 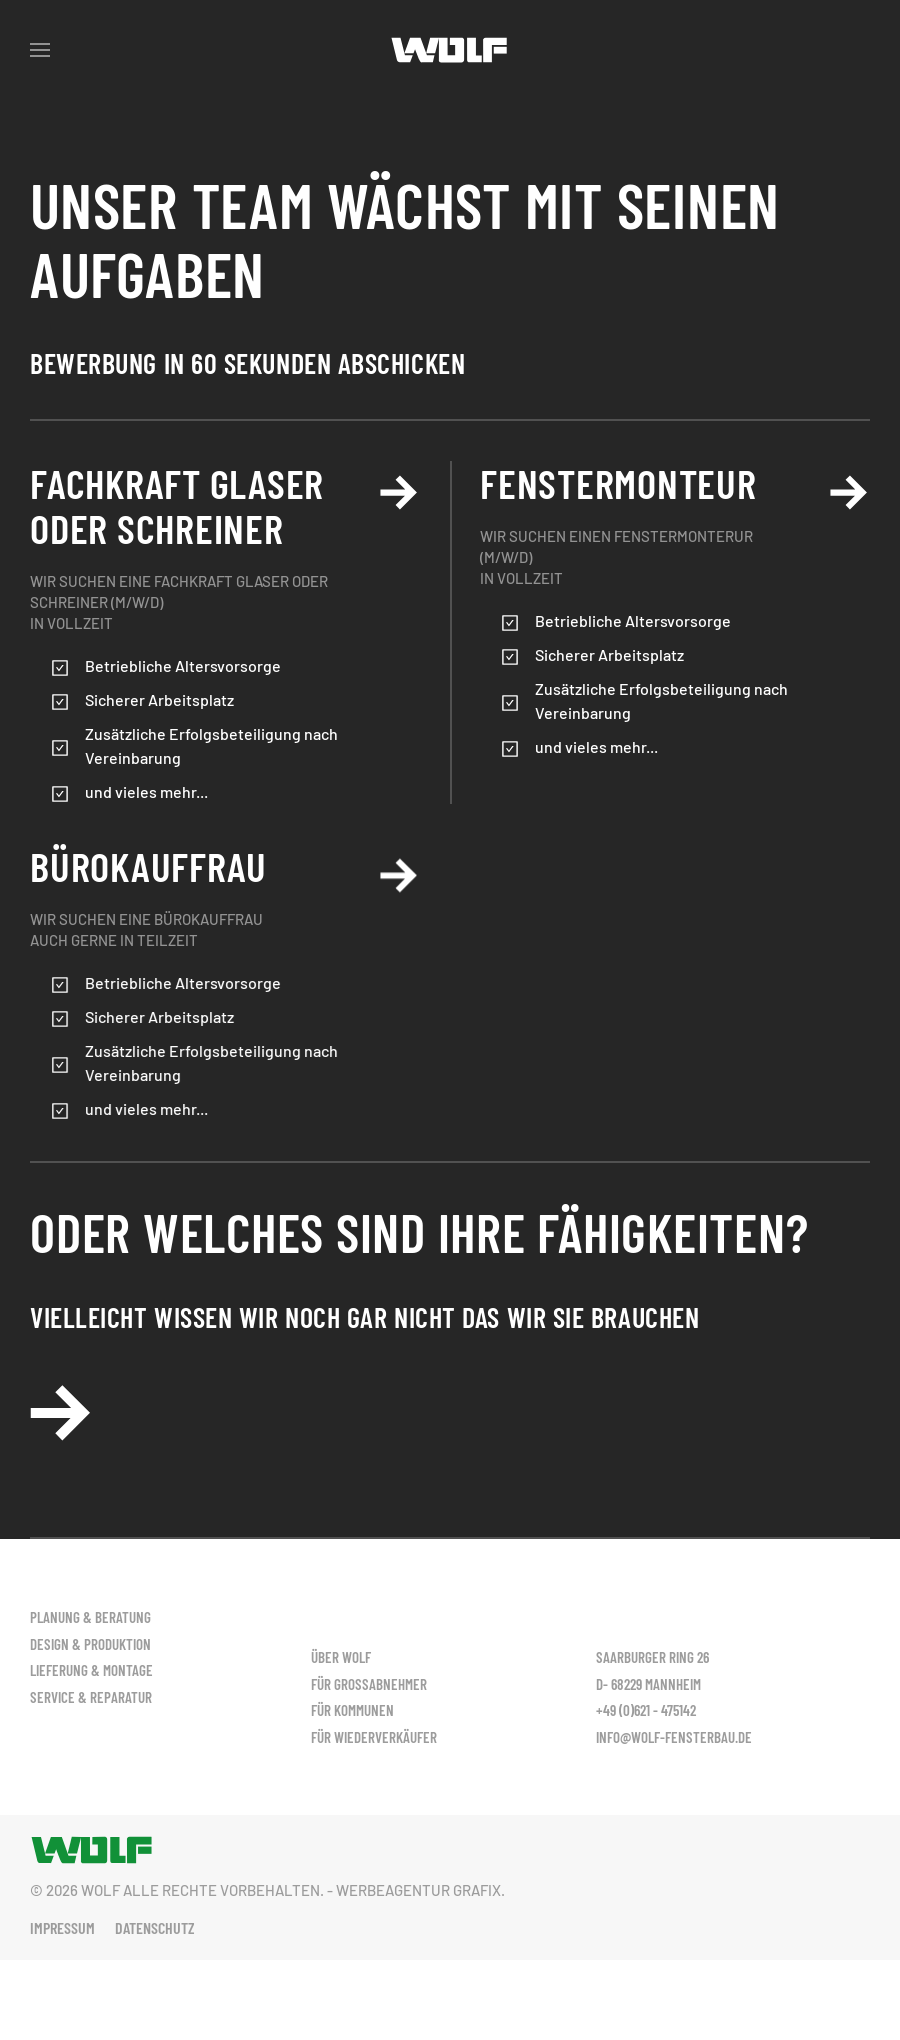 What do you see at coordinates (450, 50) in the screenshot?
I see `[Zurück zur Startseite]` at bounding box center [450, 50].